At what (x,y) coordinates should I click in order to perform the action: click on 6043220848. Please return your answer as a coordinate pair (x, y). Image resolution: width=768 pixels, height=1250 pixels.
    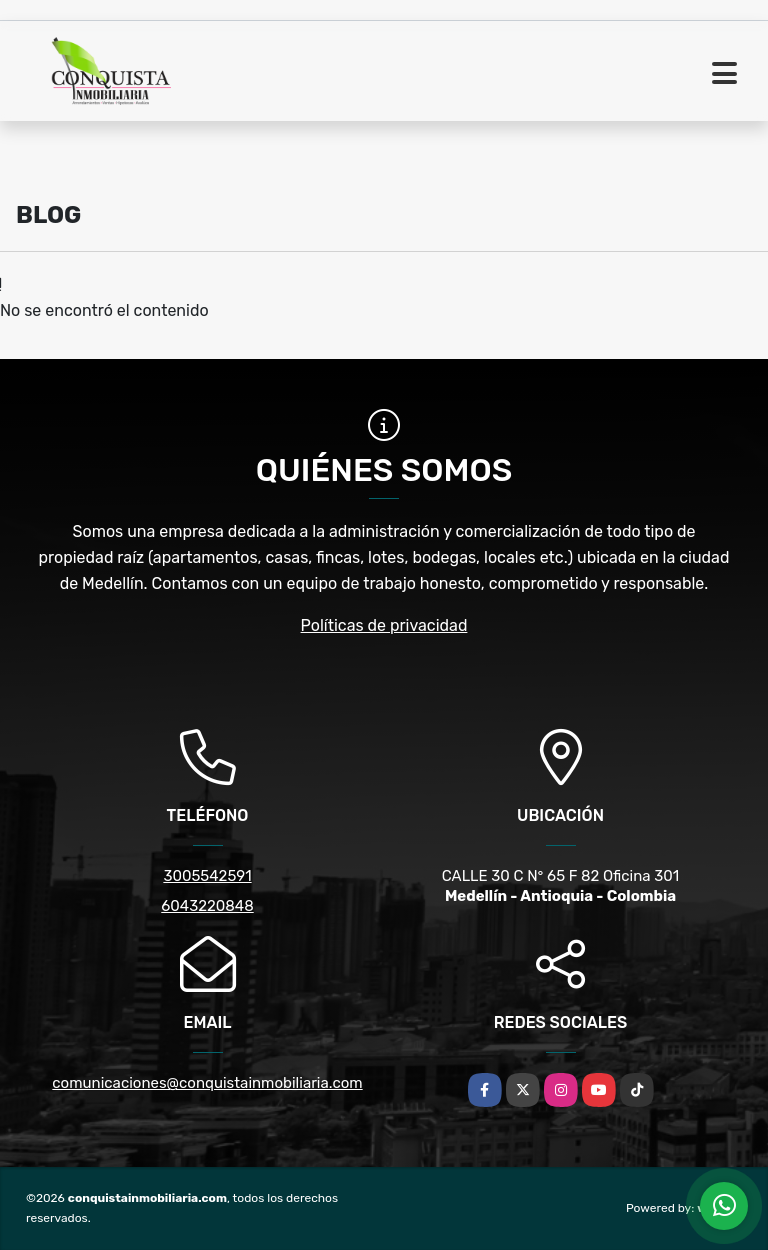
    Looking at the image, I should click on (207, 906).